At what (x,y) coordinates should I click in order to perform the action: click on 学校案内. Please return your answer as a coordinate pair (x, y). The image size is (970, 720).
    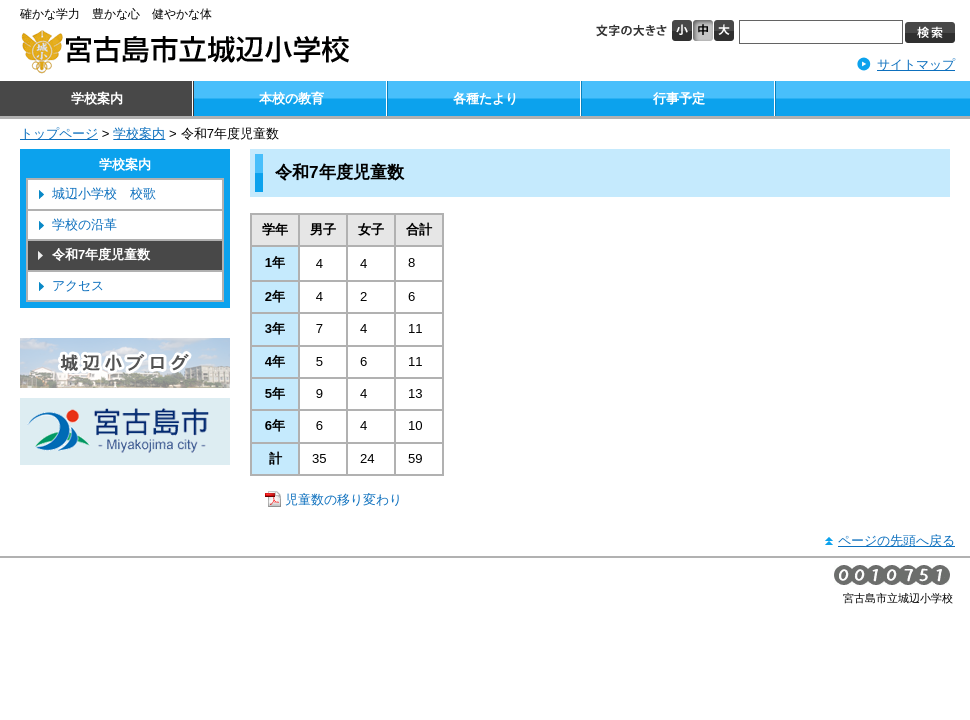
    Looking at the image, I should click on (97, 98).